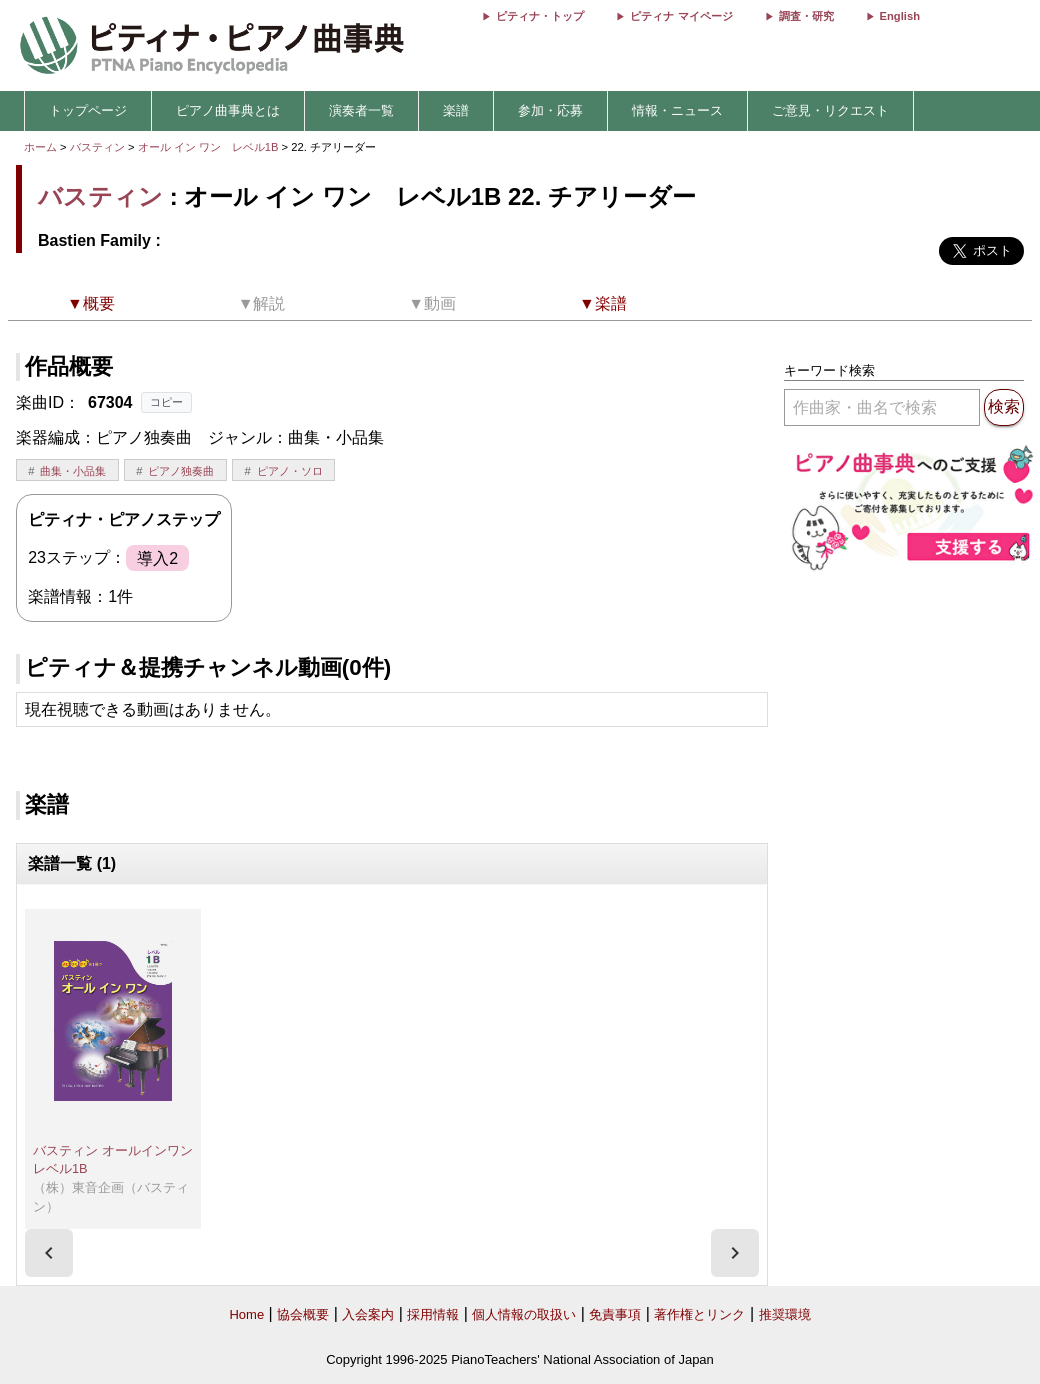 The image size is (1040, 1384). I want to click on ピティナ・トップ, so click(540, 16).